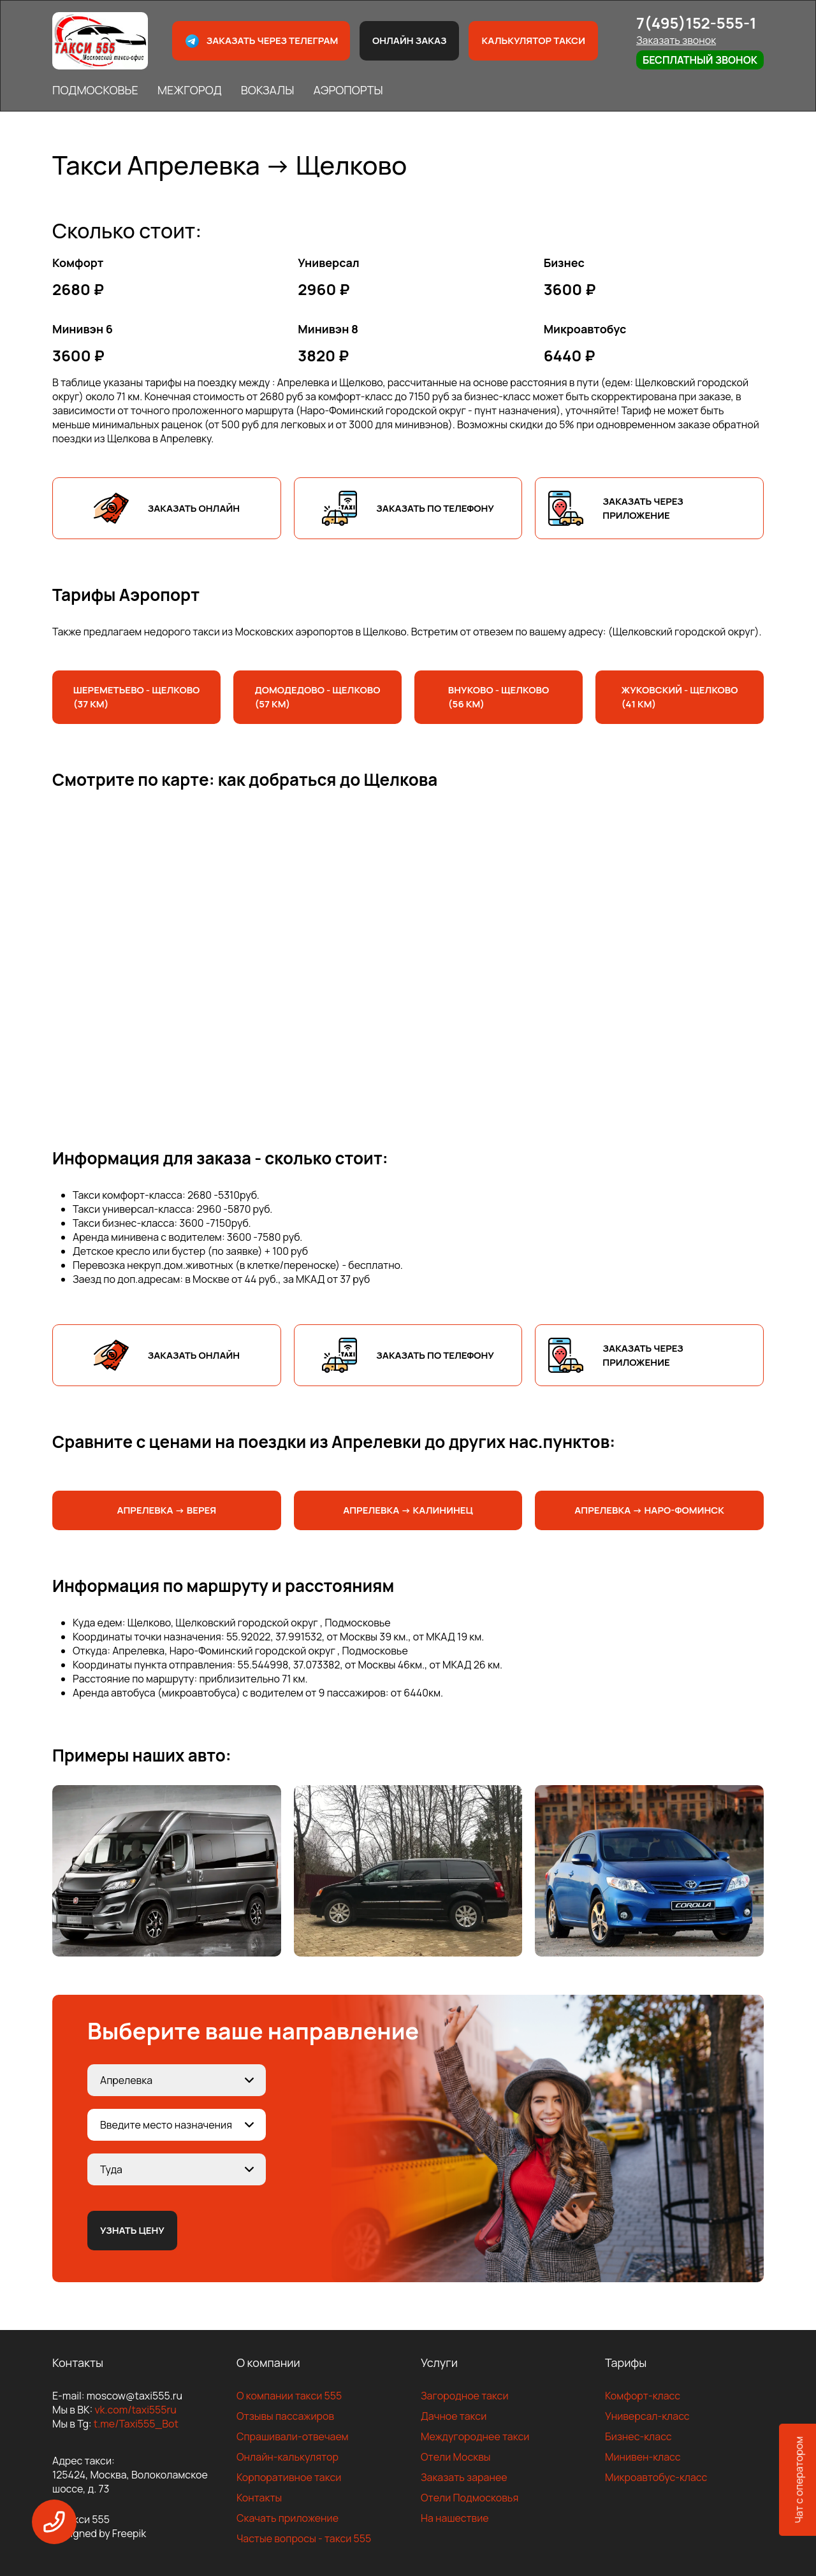  What do you see at coordinates (455, 2518) in the screenshot?
I see `На нашествие` at bounding box center [455, 2518].